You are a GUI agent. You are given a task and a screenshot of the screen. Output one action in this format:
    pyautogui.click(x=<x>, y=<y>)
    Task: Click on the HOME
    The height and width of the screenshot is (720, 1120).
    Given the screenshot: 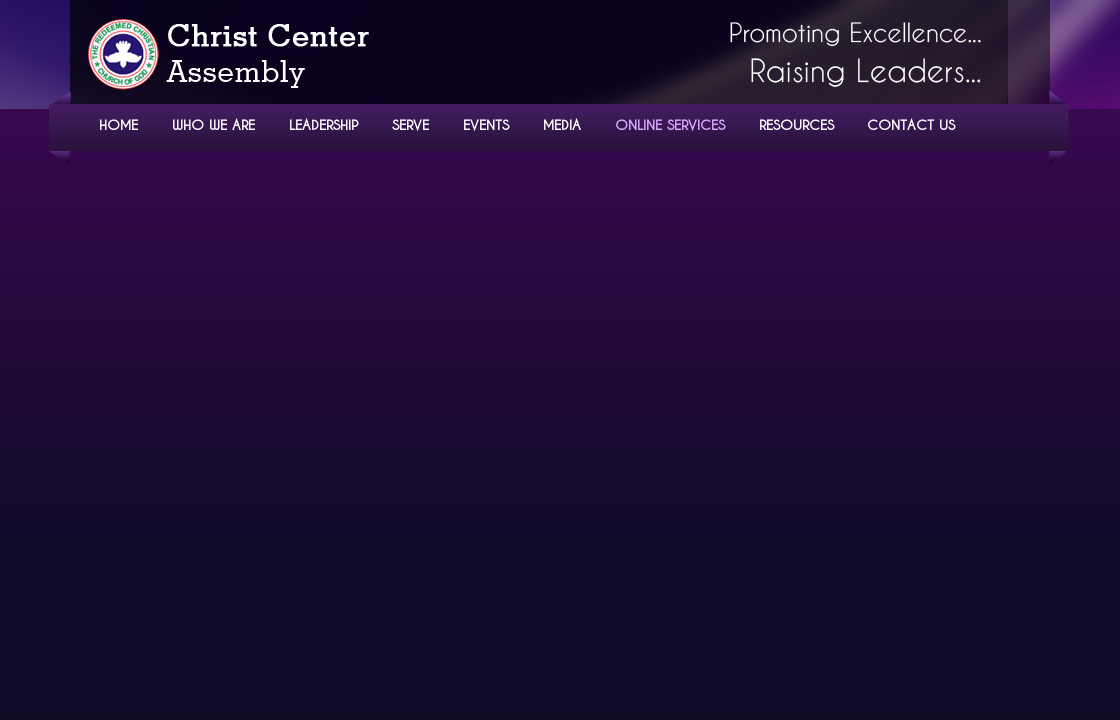 What is the action you would take?
    pyautogui.click(x=118, y=124)
    